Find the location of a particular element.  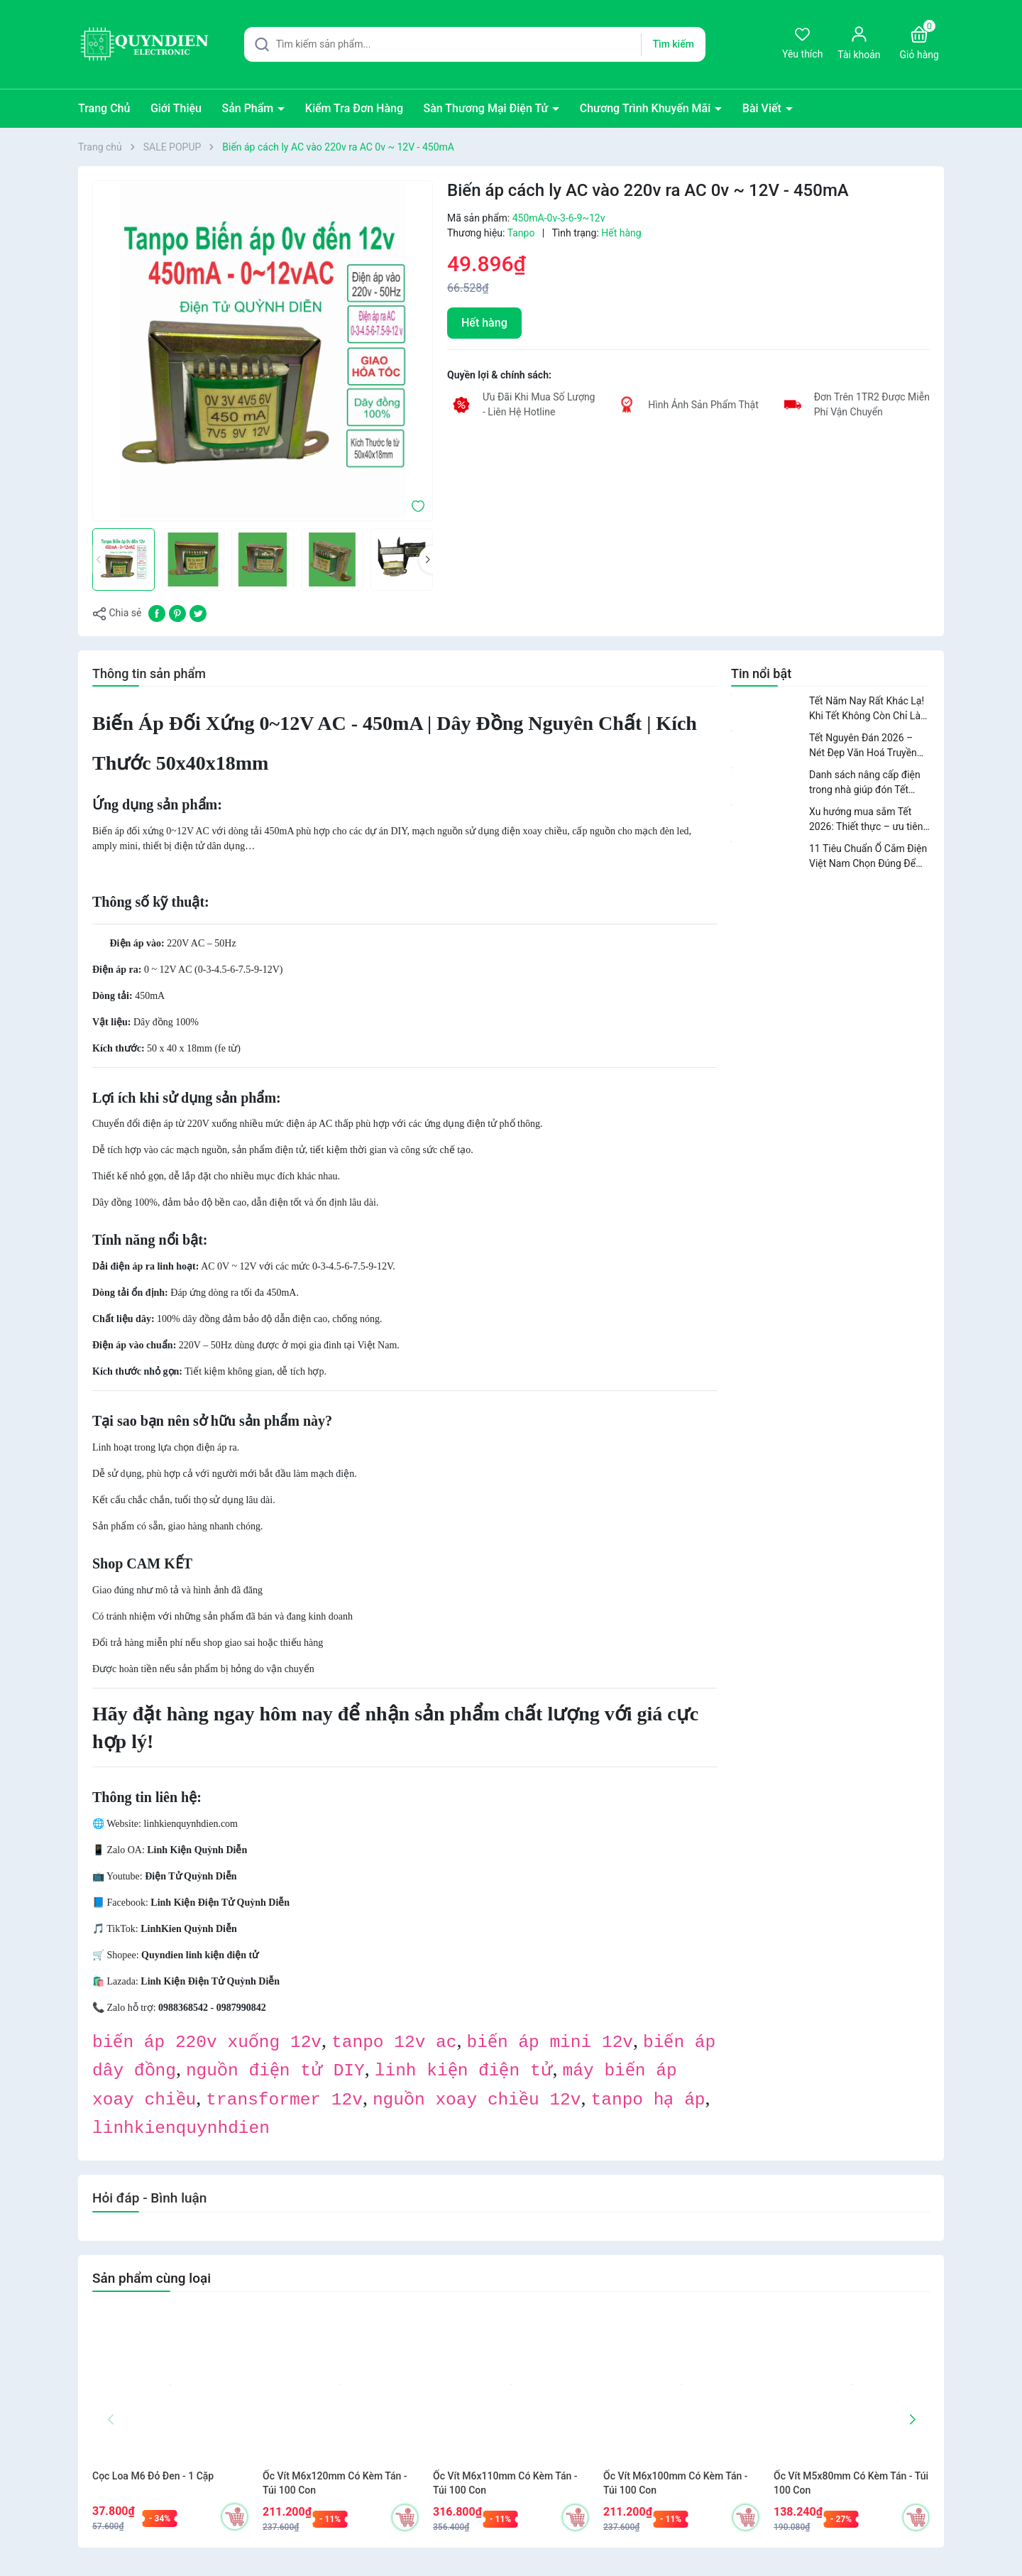

Trang Chủ is located at coordinates (104, 108).